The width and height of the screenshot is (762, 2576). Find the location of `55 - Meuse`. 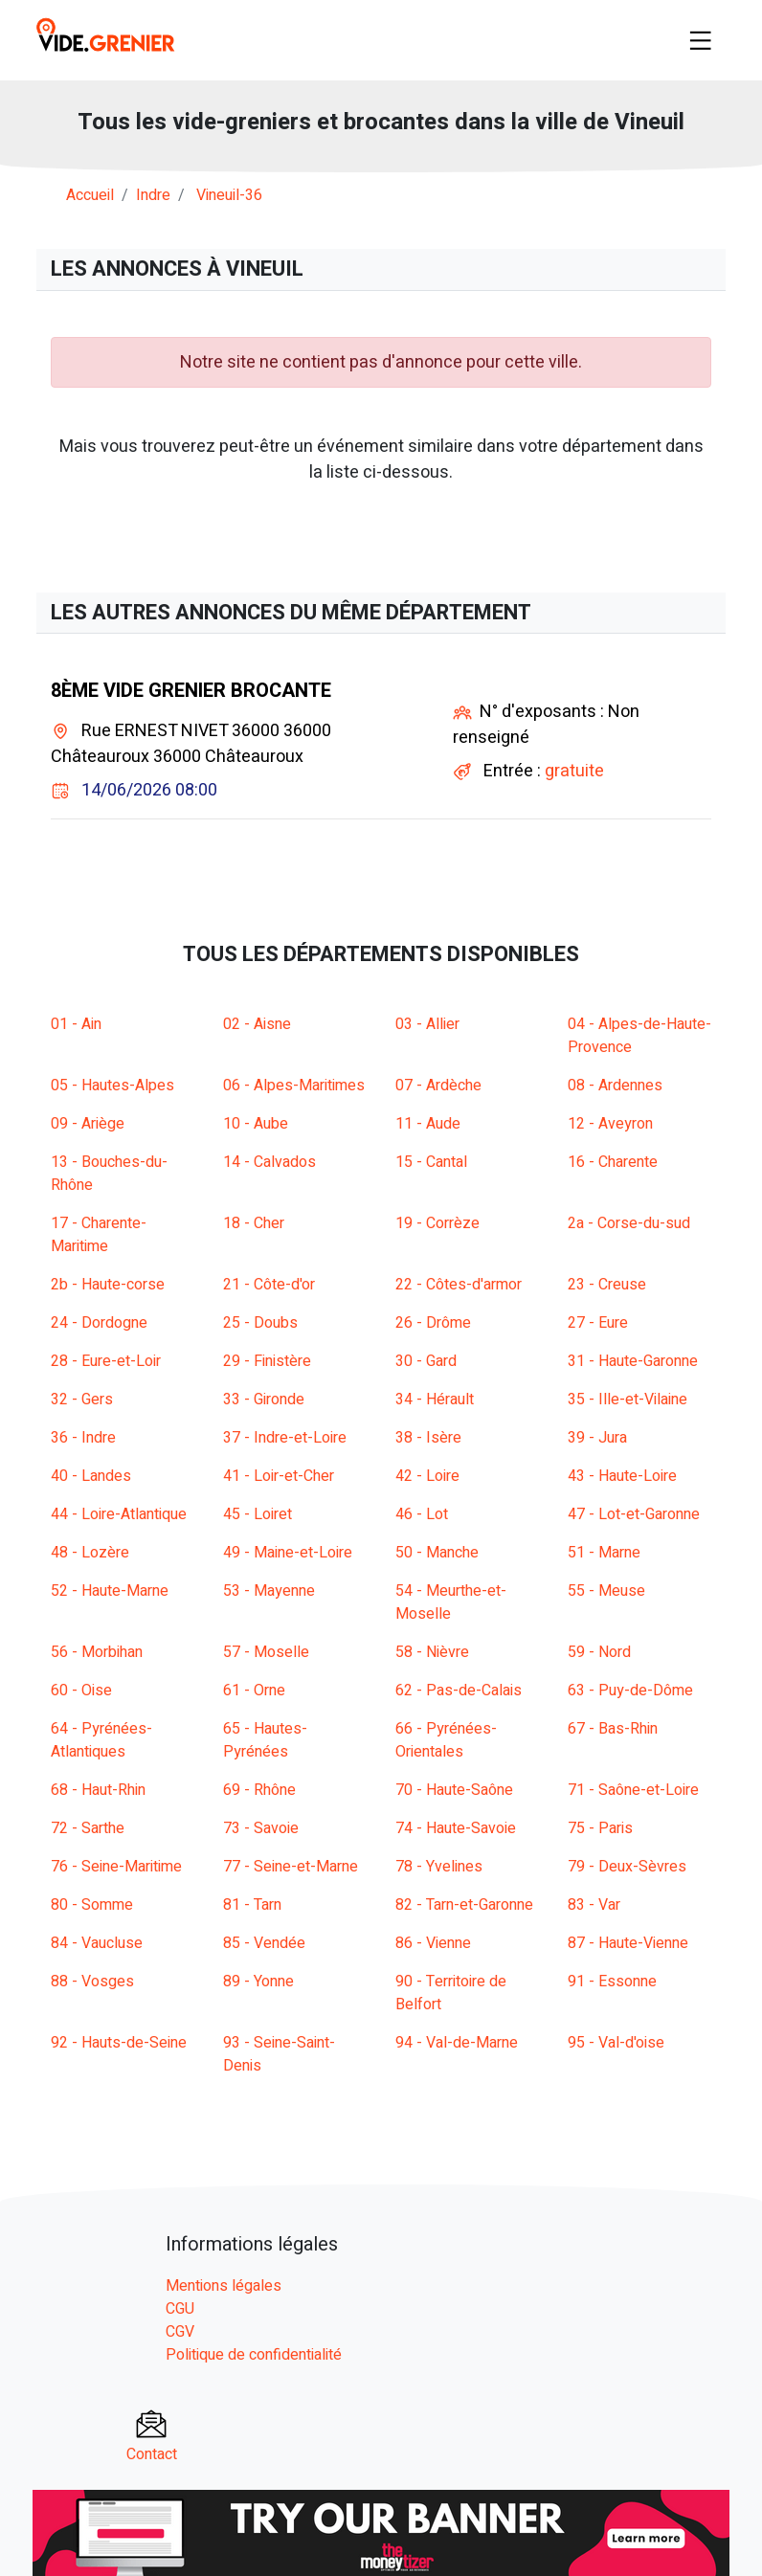

55 - Meuse is located at coordinates (606, 1590).